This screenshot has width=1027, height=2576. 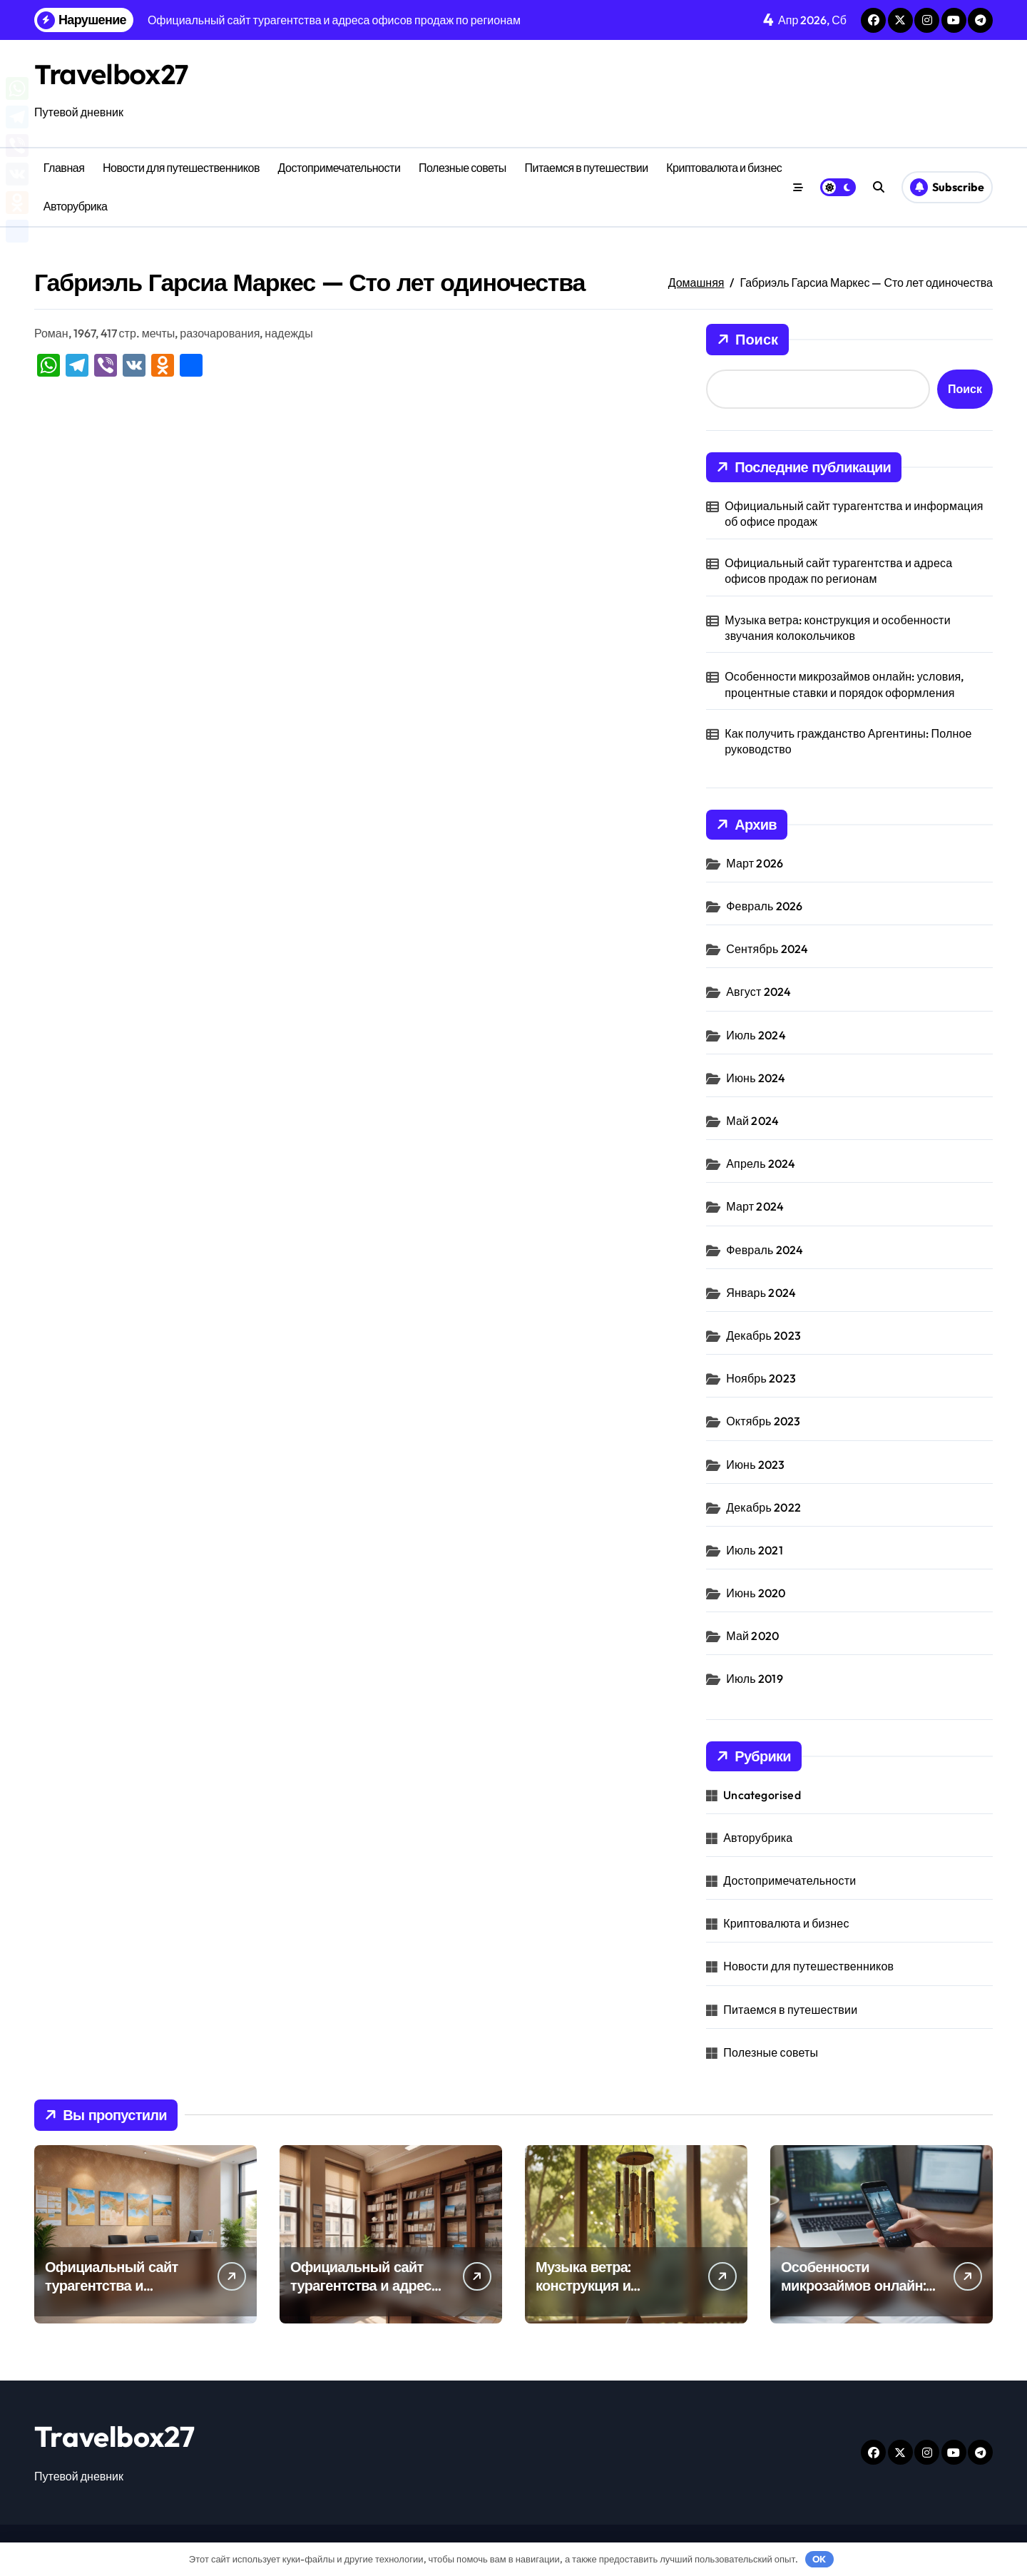 What do you see at coordinates (181, 168) in the screenshot?
I see `Новости для путешественников` at bounding box center [181, 168].